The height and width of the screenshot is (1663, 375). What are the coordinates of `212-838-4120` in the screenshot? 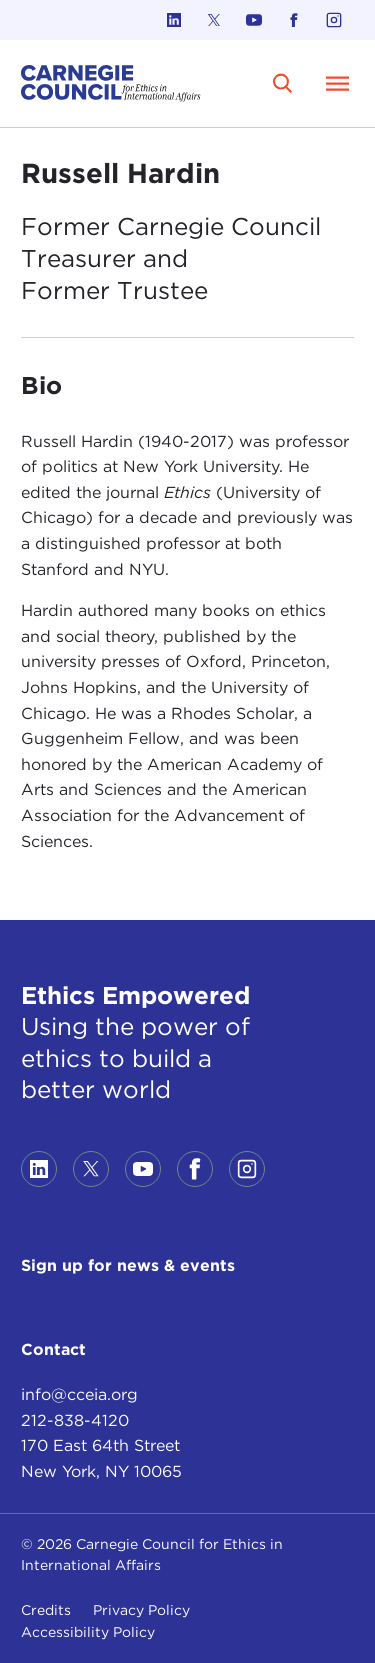 It's located at (75, 1420).